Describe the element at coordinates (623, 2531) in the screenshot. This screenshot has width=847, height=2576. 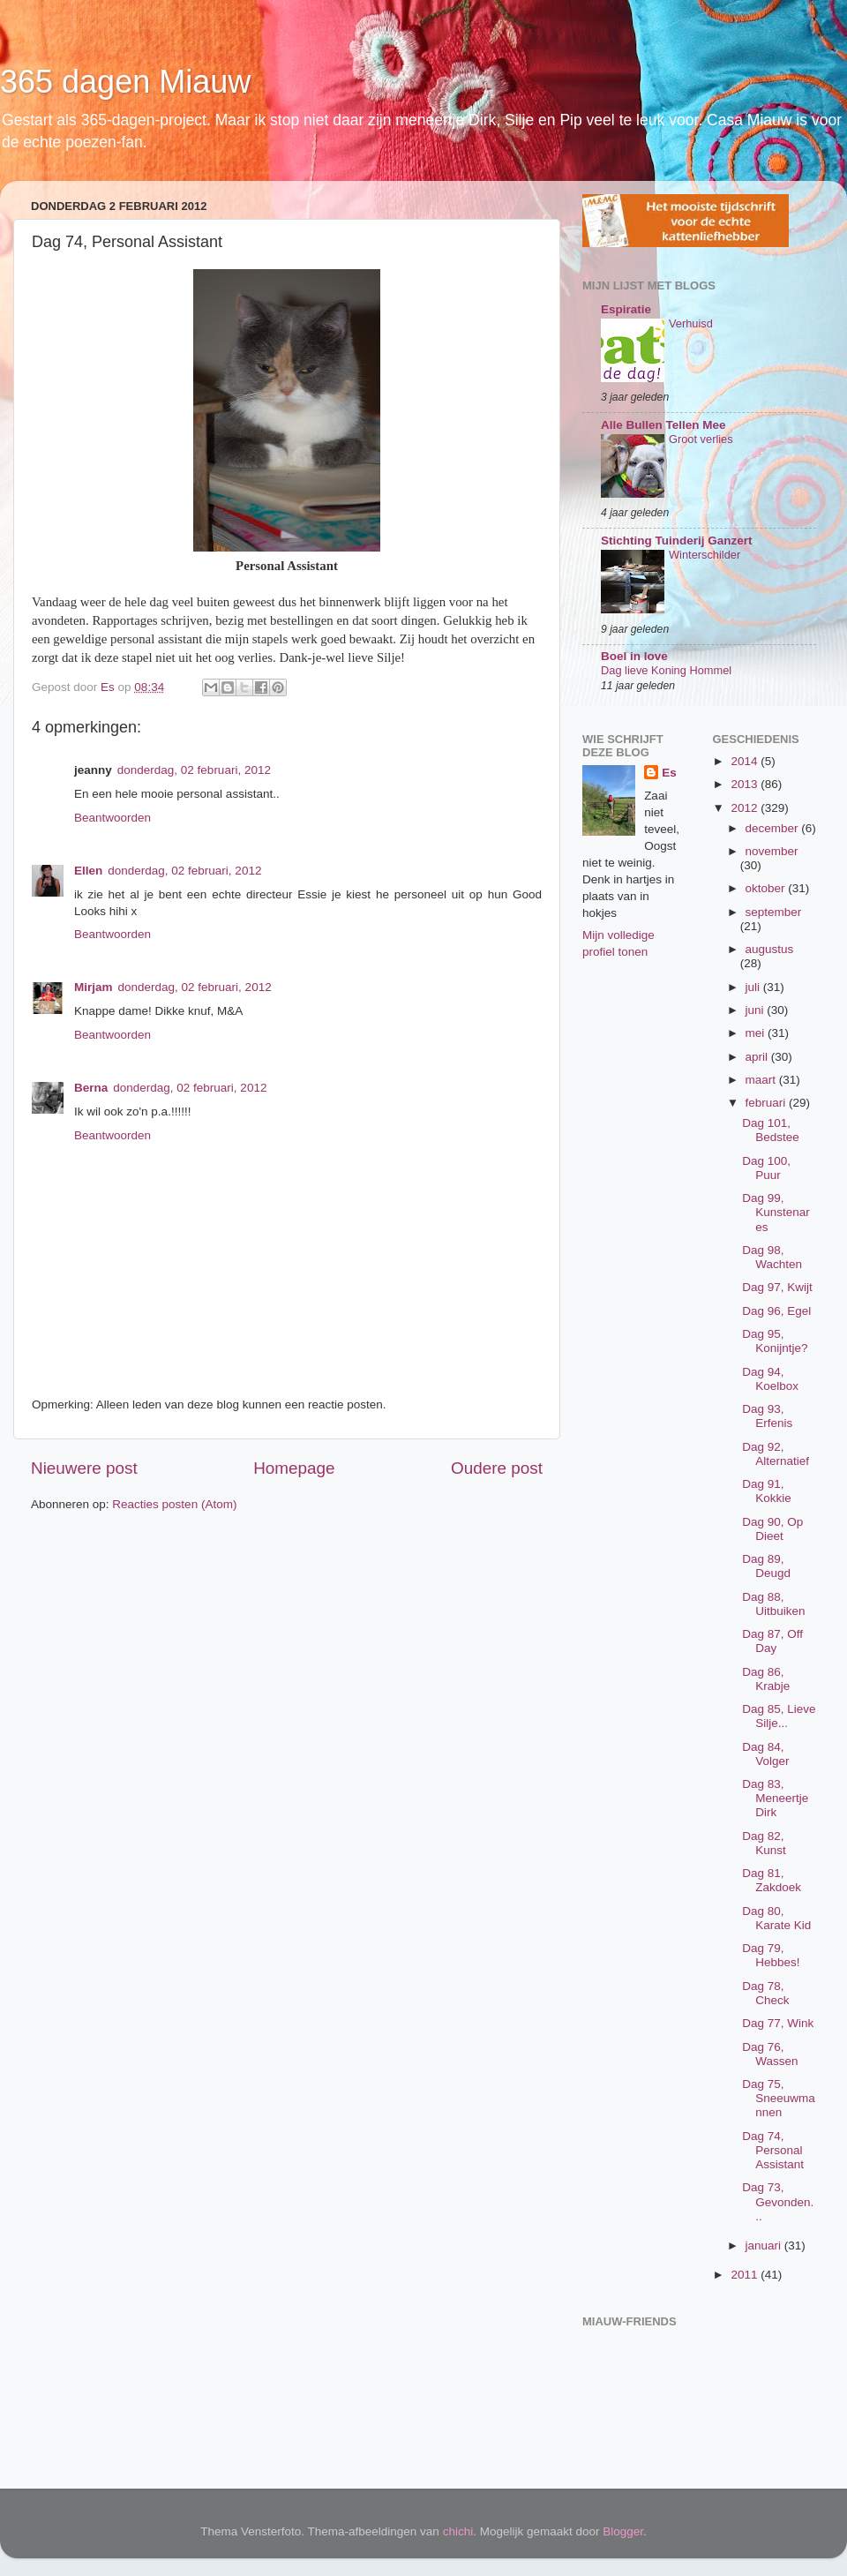
I see `Blogger` at that location.